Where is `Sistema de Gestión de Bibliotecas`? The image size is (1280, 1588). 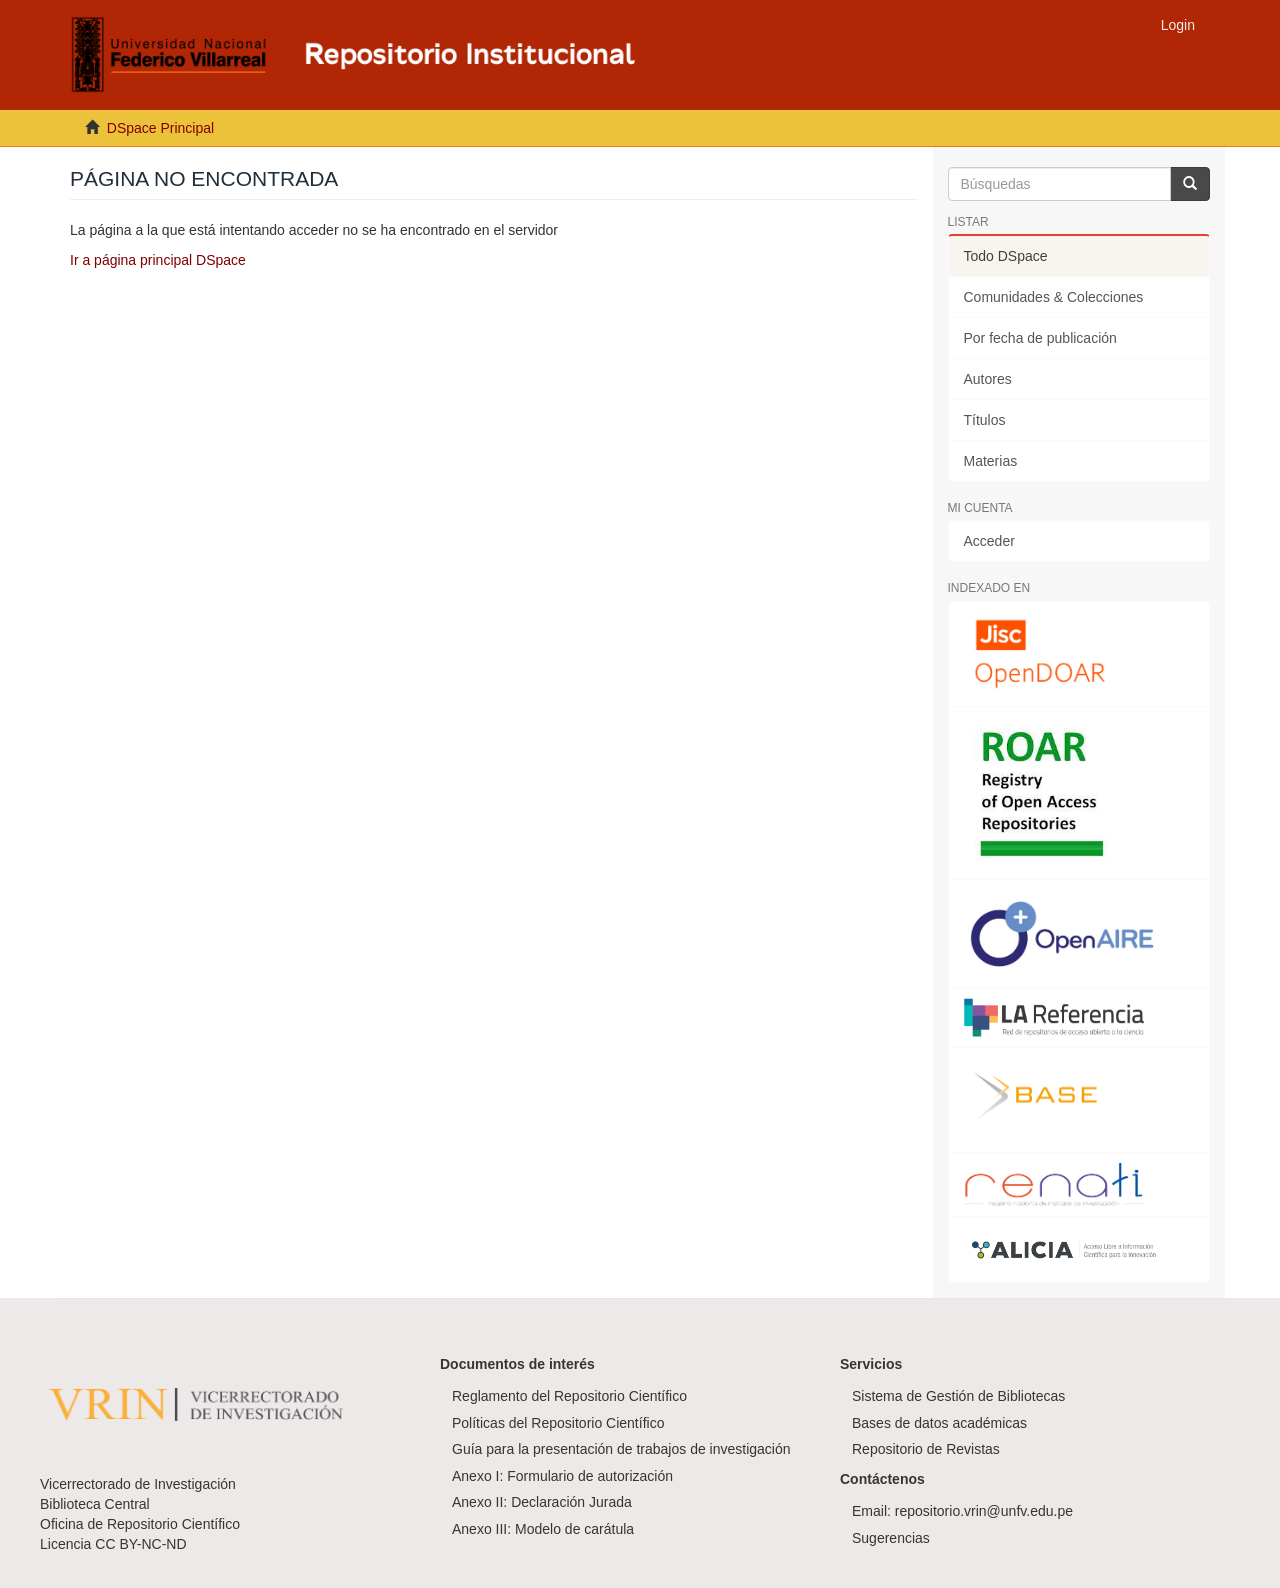 Sistema de Gestión de Bibliotecas is located at coordinates (958, 1396).